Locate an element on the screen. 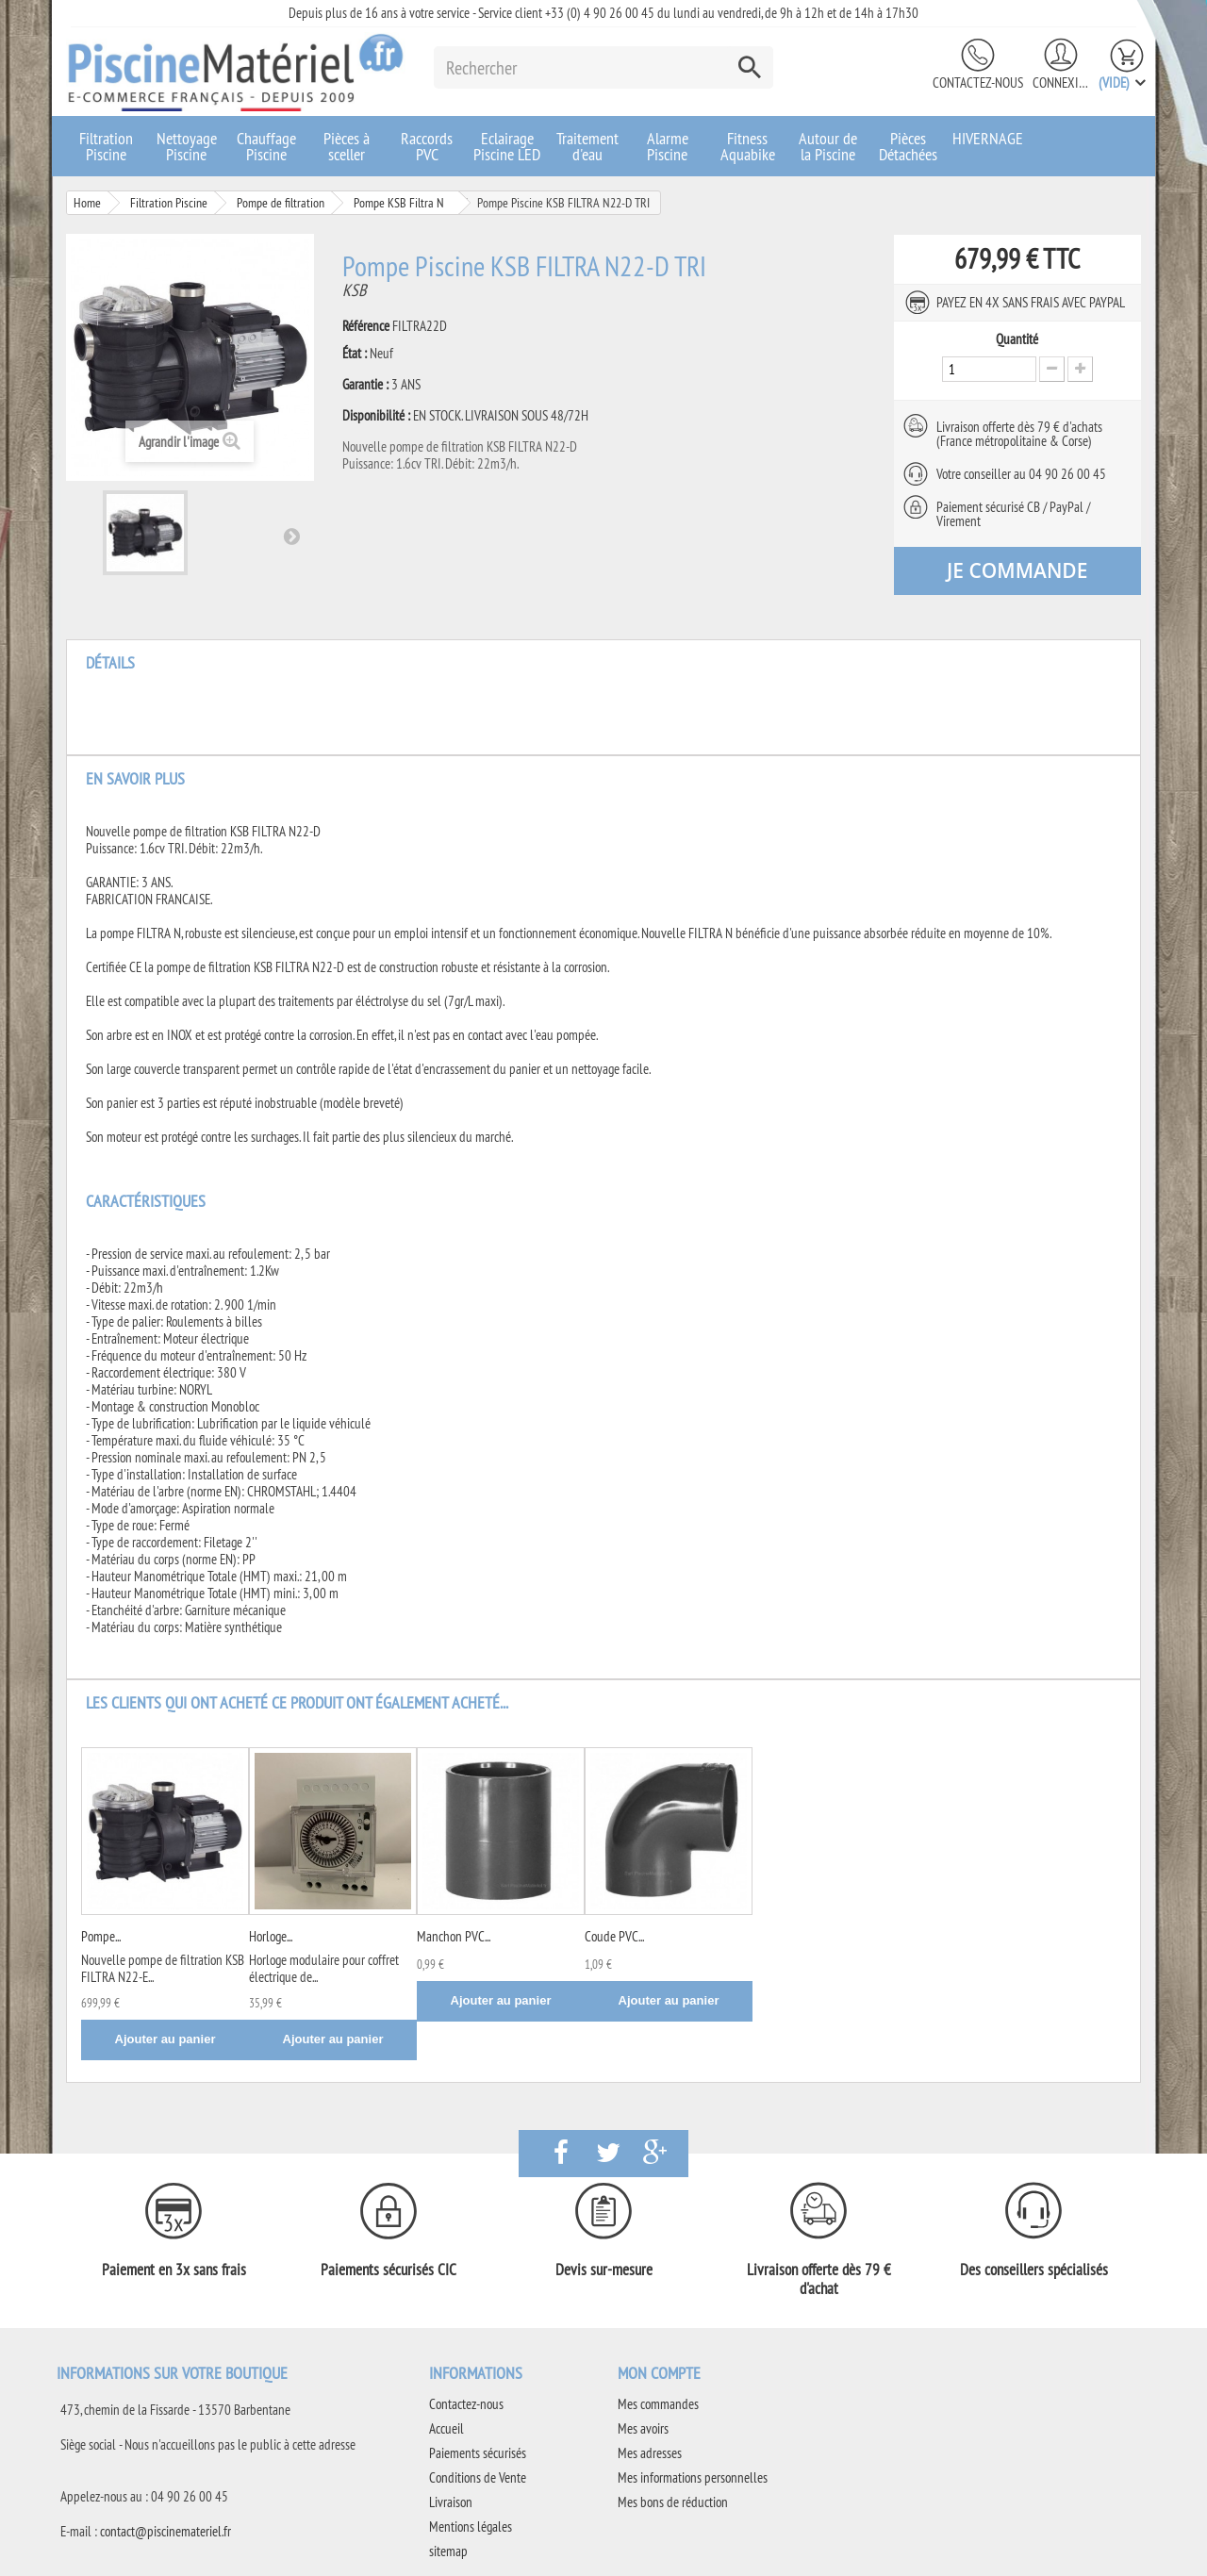  Conditions de Vente is located at coordinates (477, 2477).